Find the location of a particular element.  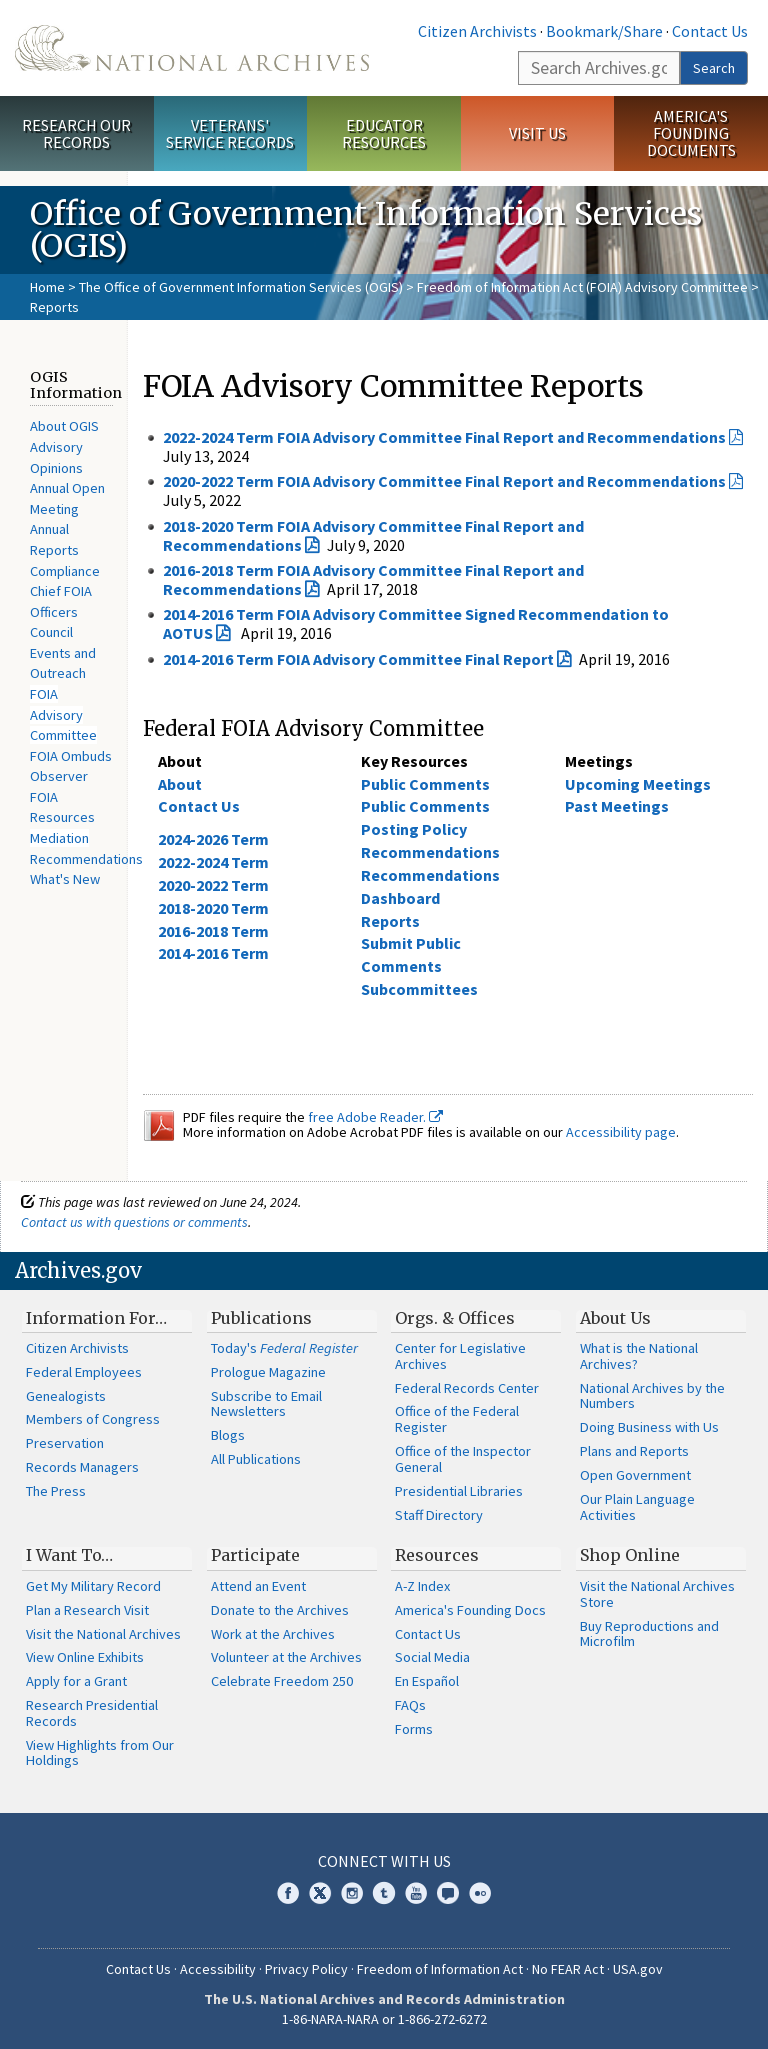

FOIA Advisory Committee is located at coordinates (63, 714).